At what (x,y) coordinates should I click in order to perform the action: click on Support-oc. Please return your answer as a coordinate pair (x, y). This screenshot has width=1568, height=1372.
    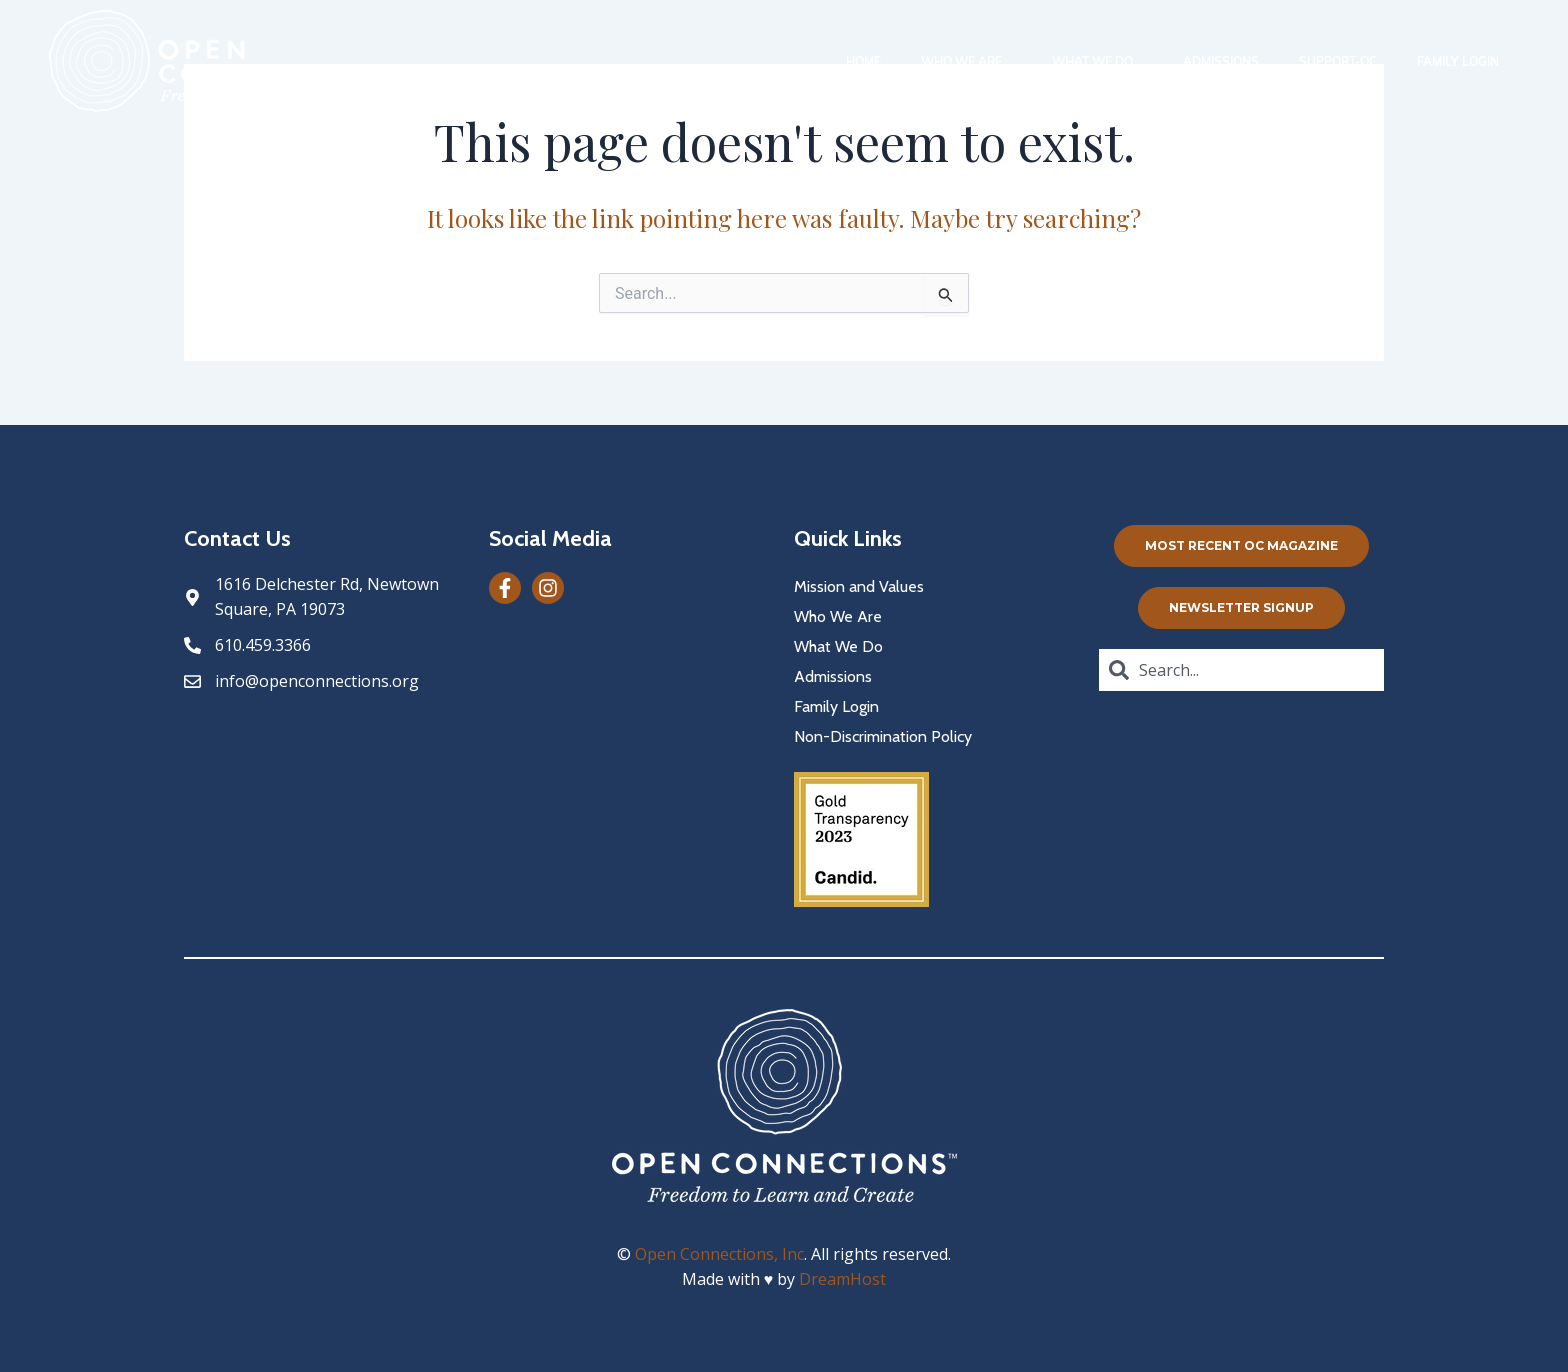
    Looking at the image, I should click on (1338, 61).